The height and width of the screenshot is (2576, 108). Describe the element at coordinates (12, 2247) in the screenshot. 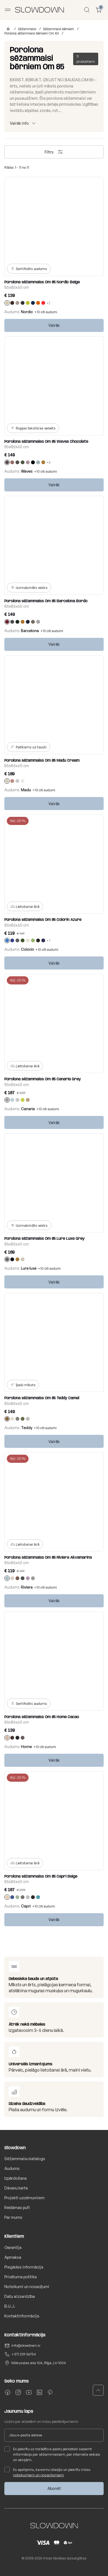

I see `Garantija` at that location.